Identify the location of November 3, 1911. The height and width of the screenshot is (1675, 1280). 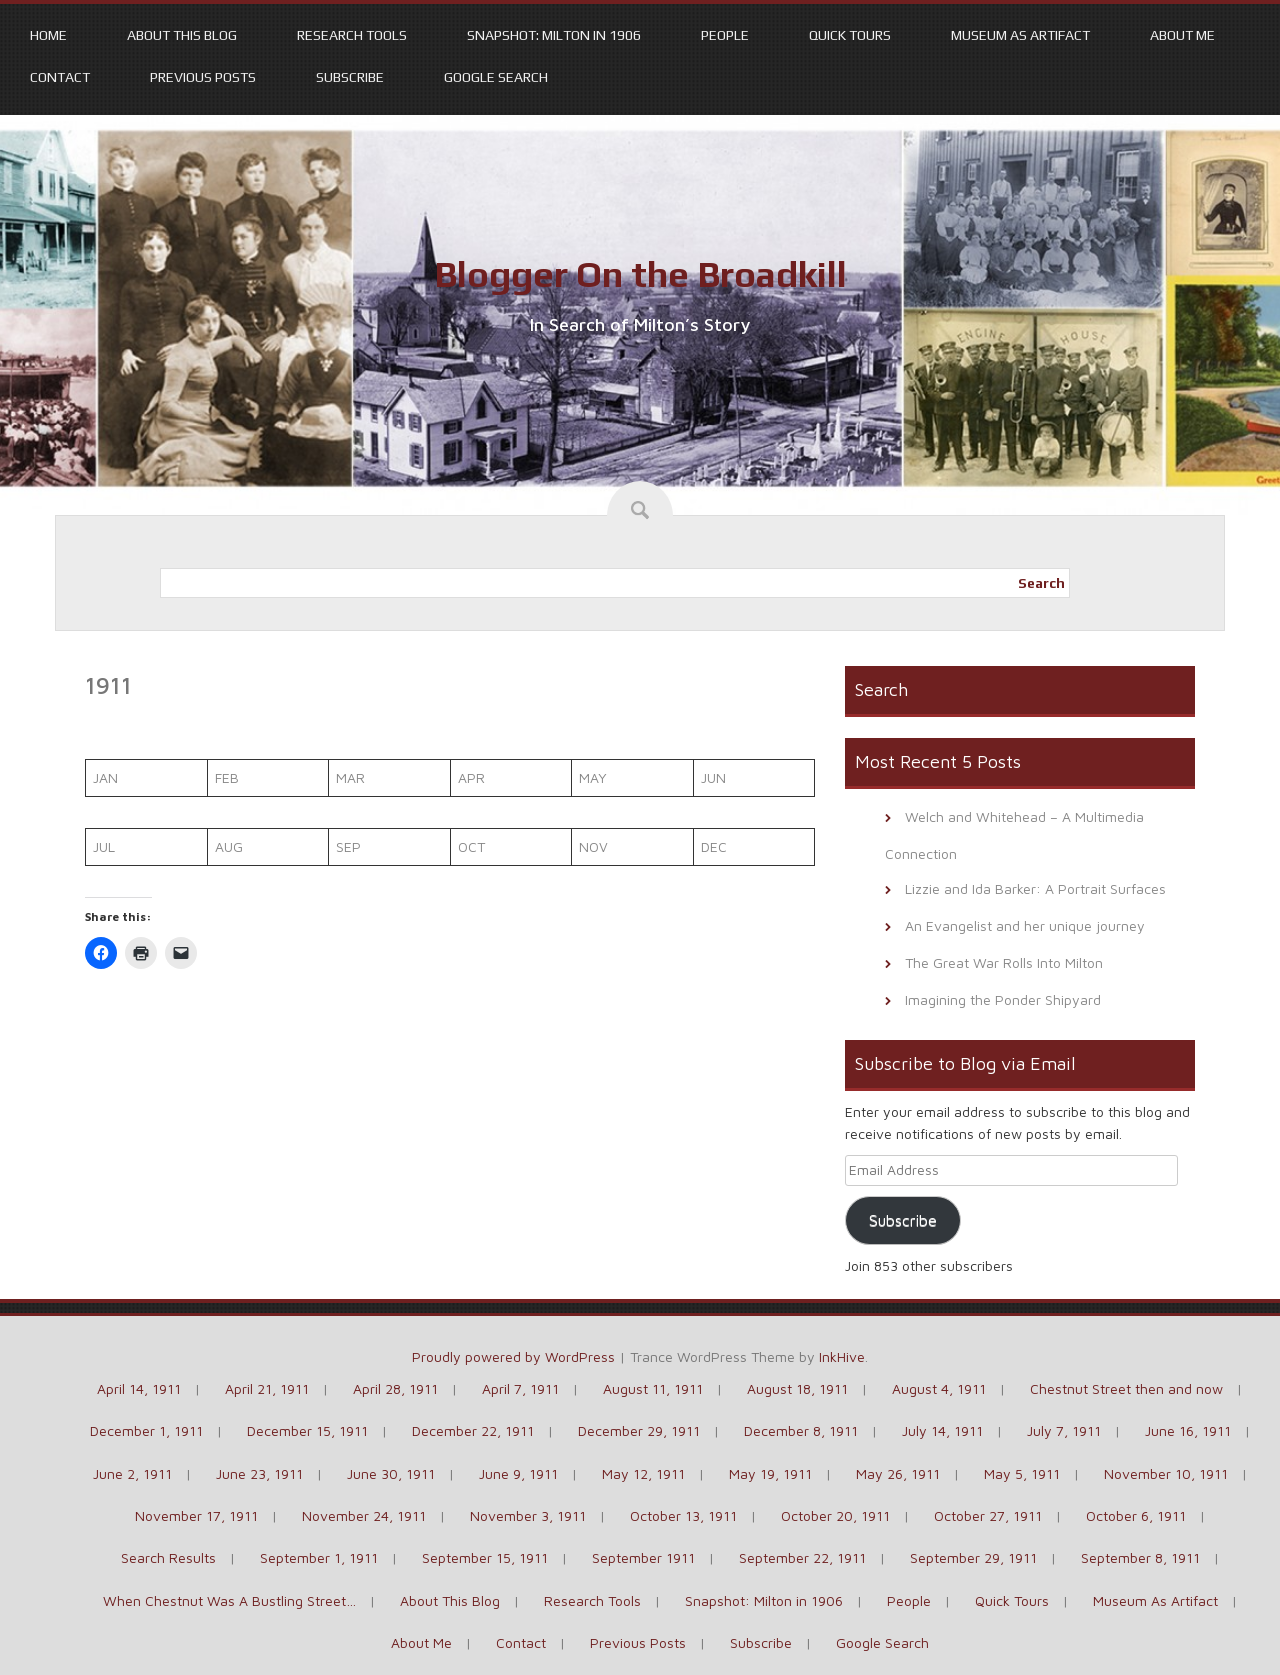
(528, 1515).